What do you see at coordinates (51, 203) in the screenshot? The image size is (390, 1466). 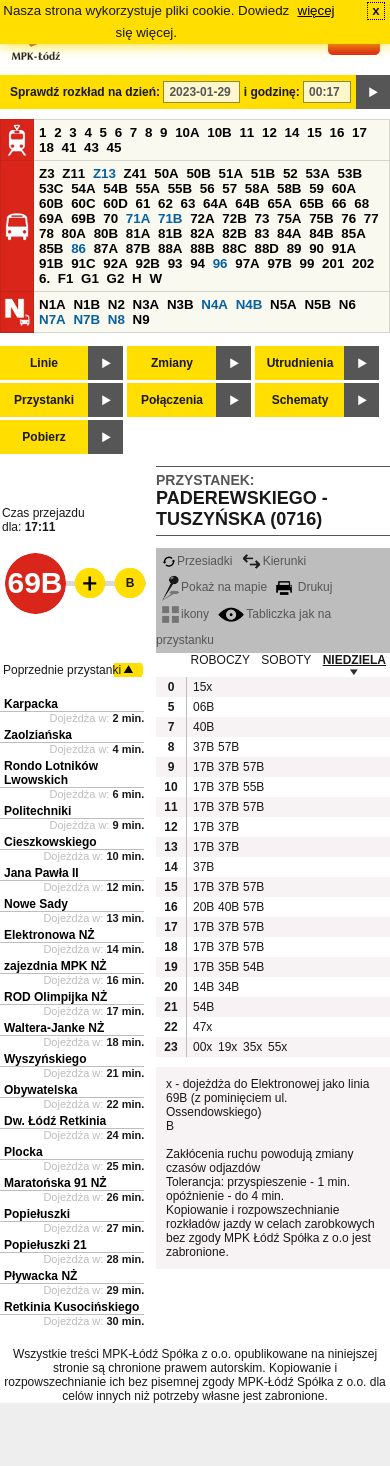 I see `60B` at bounding box center [51, 203].